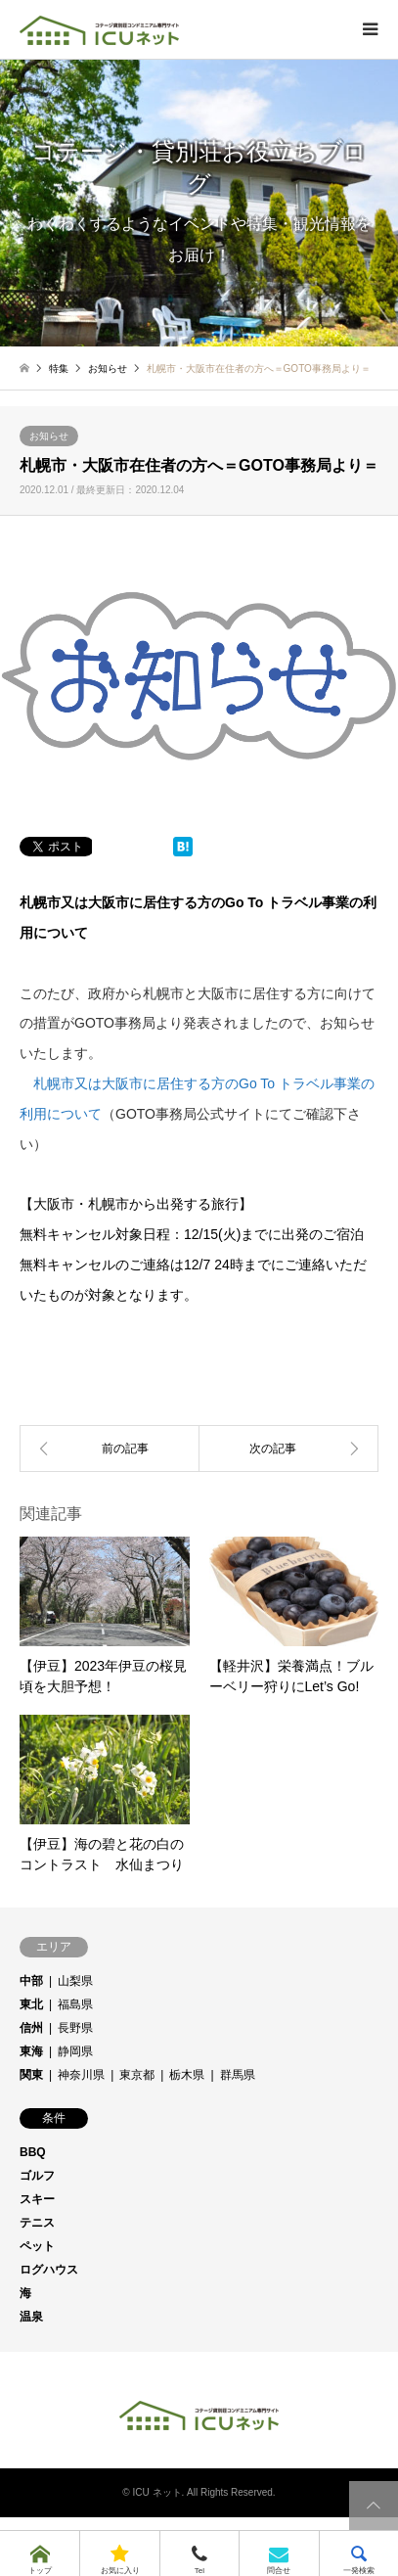  What do you see at coordinates (31, 1981) in the screenshot?
I see `中部` at bounding box center [31, 1981].